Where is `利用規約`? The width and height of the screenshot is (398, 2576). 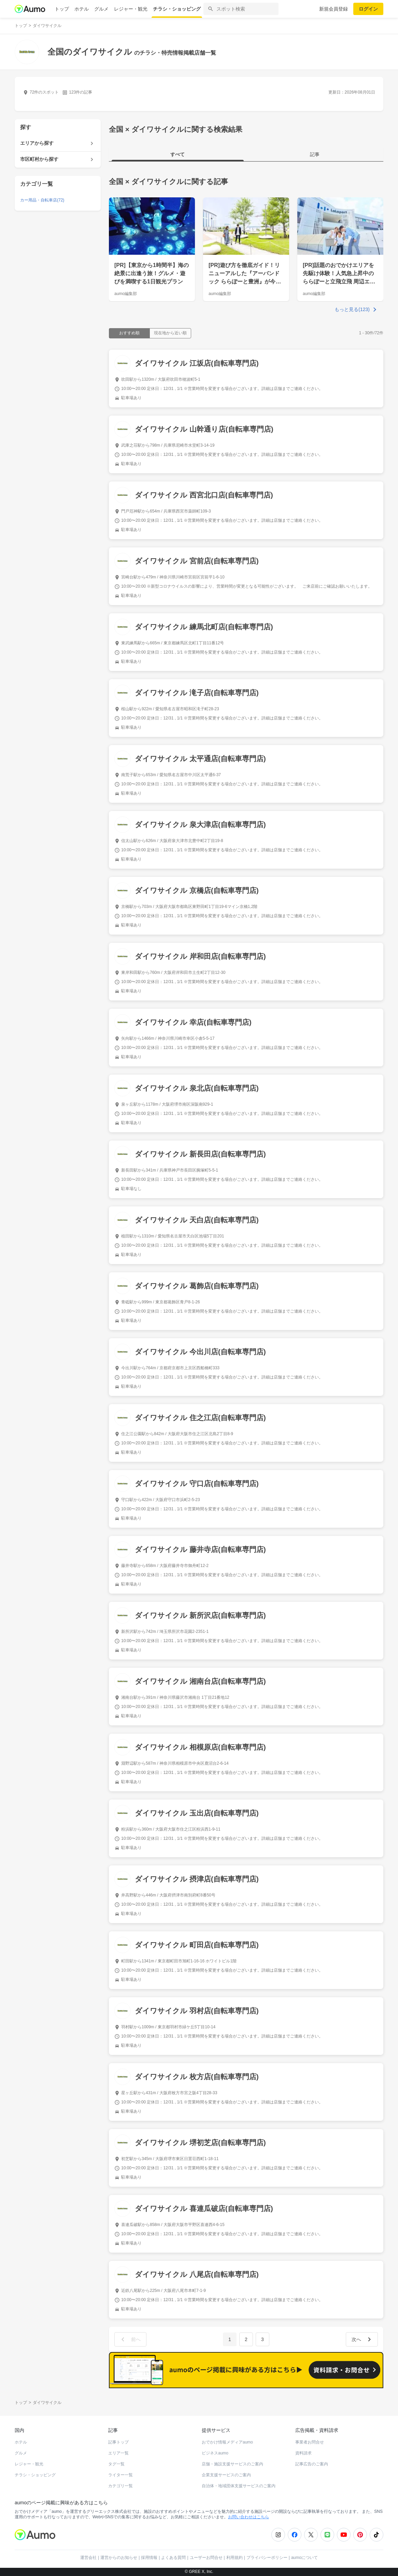
利用規約 is located at coordinates (234, 2558).